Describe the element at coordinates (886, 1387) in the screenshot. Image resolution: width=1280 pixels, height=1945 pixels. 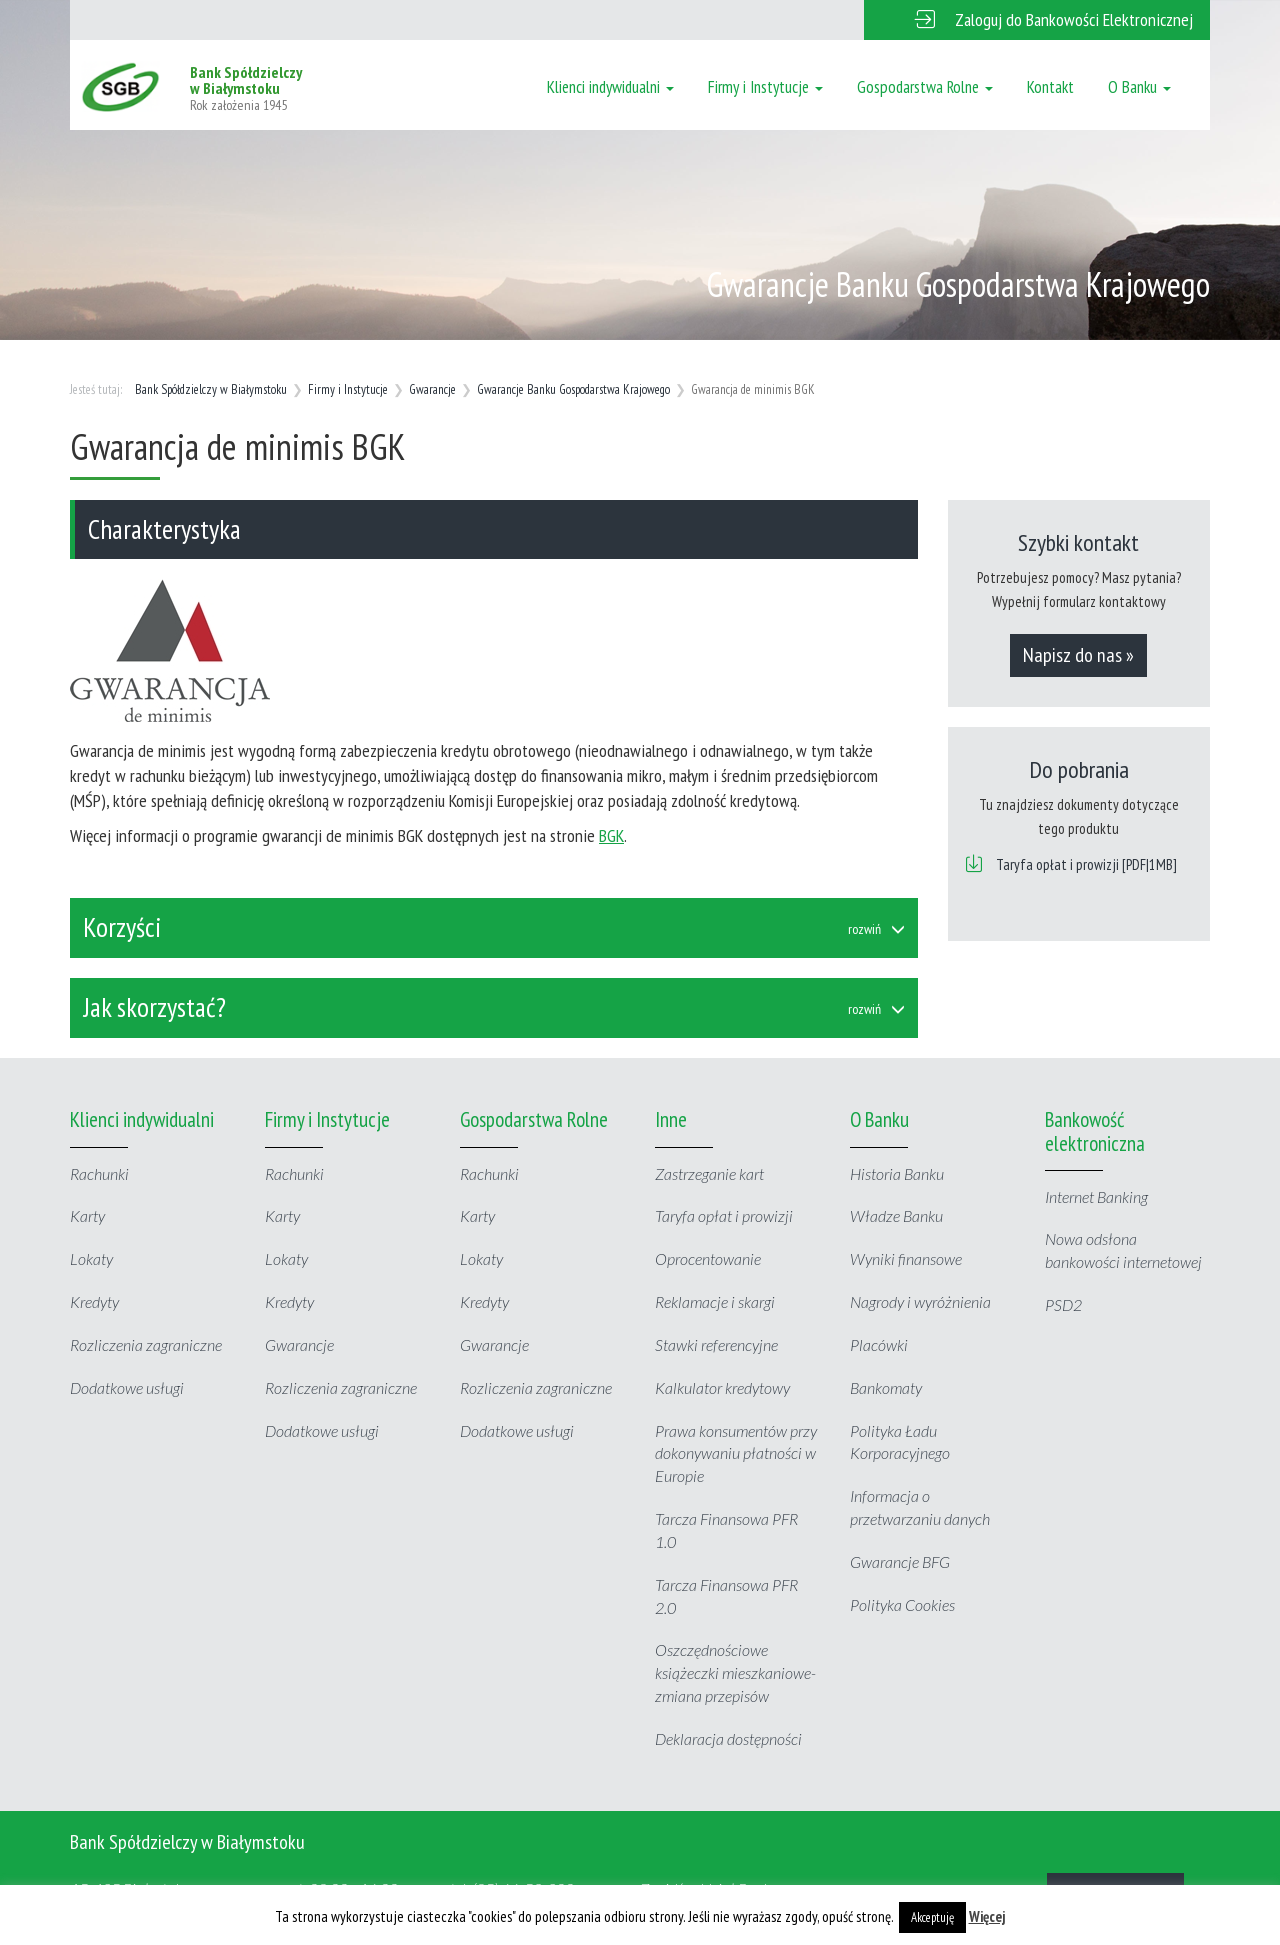
I see `Bankomaty` at that location.